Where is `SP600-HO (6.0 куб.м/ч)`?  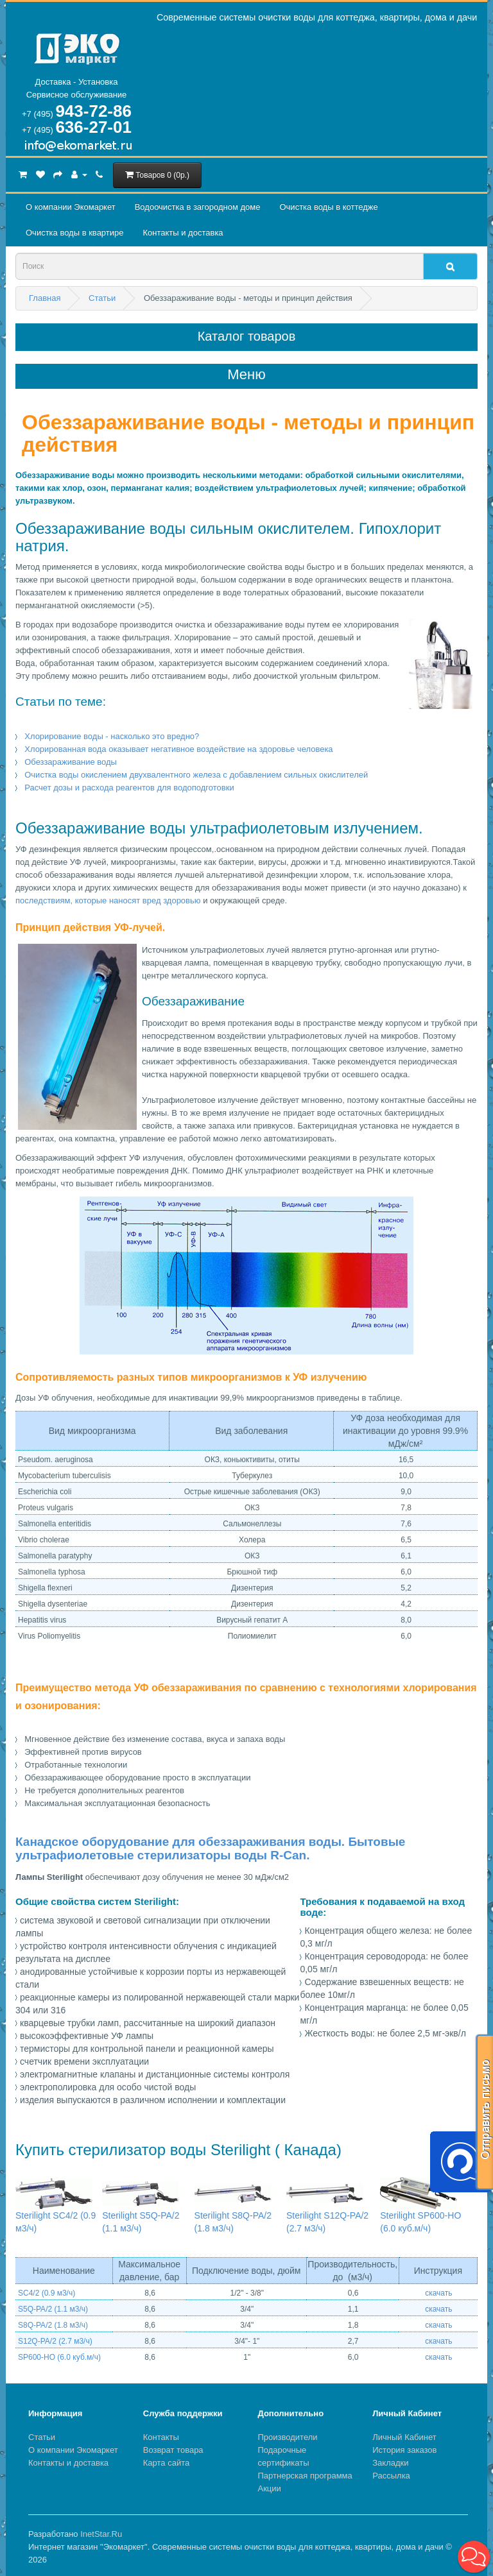
SP600-HO (6.0 куб.м/ч) is located at coordinates (59, 2357).